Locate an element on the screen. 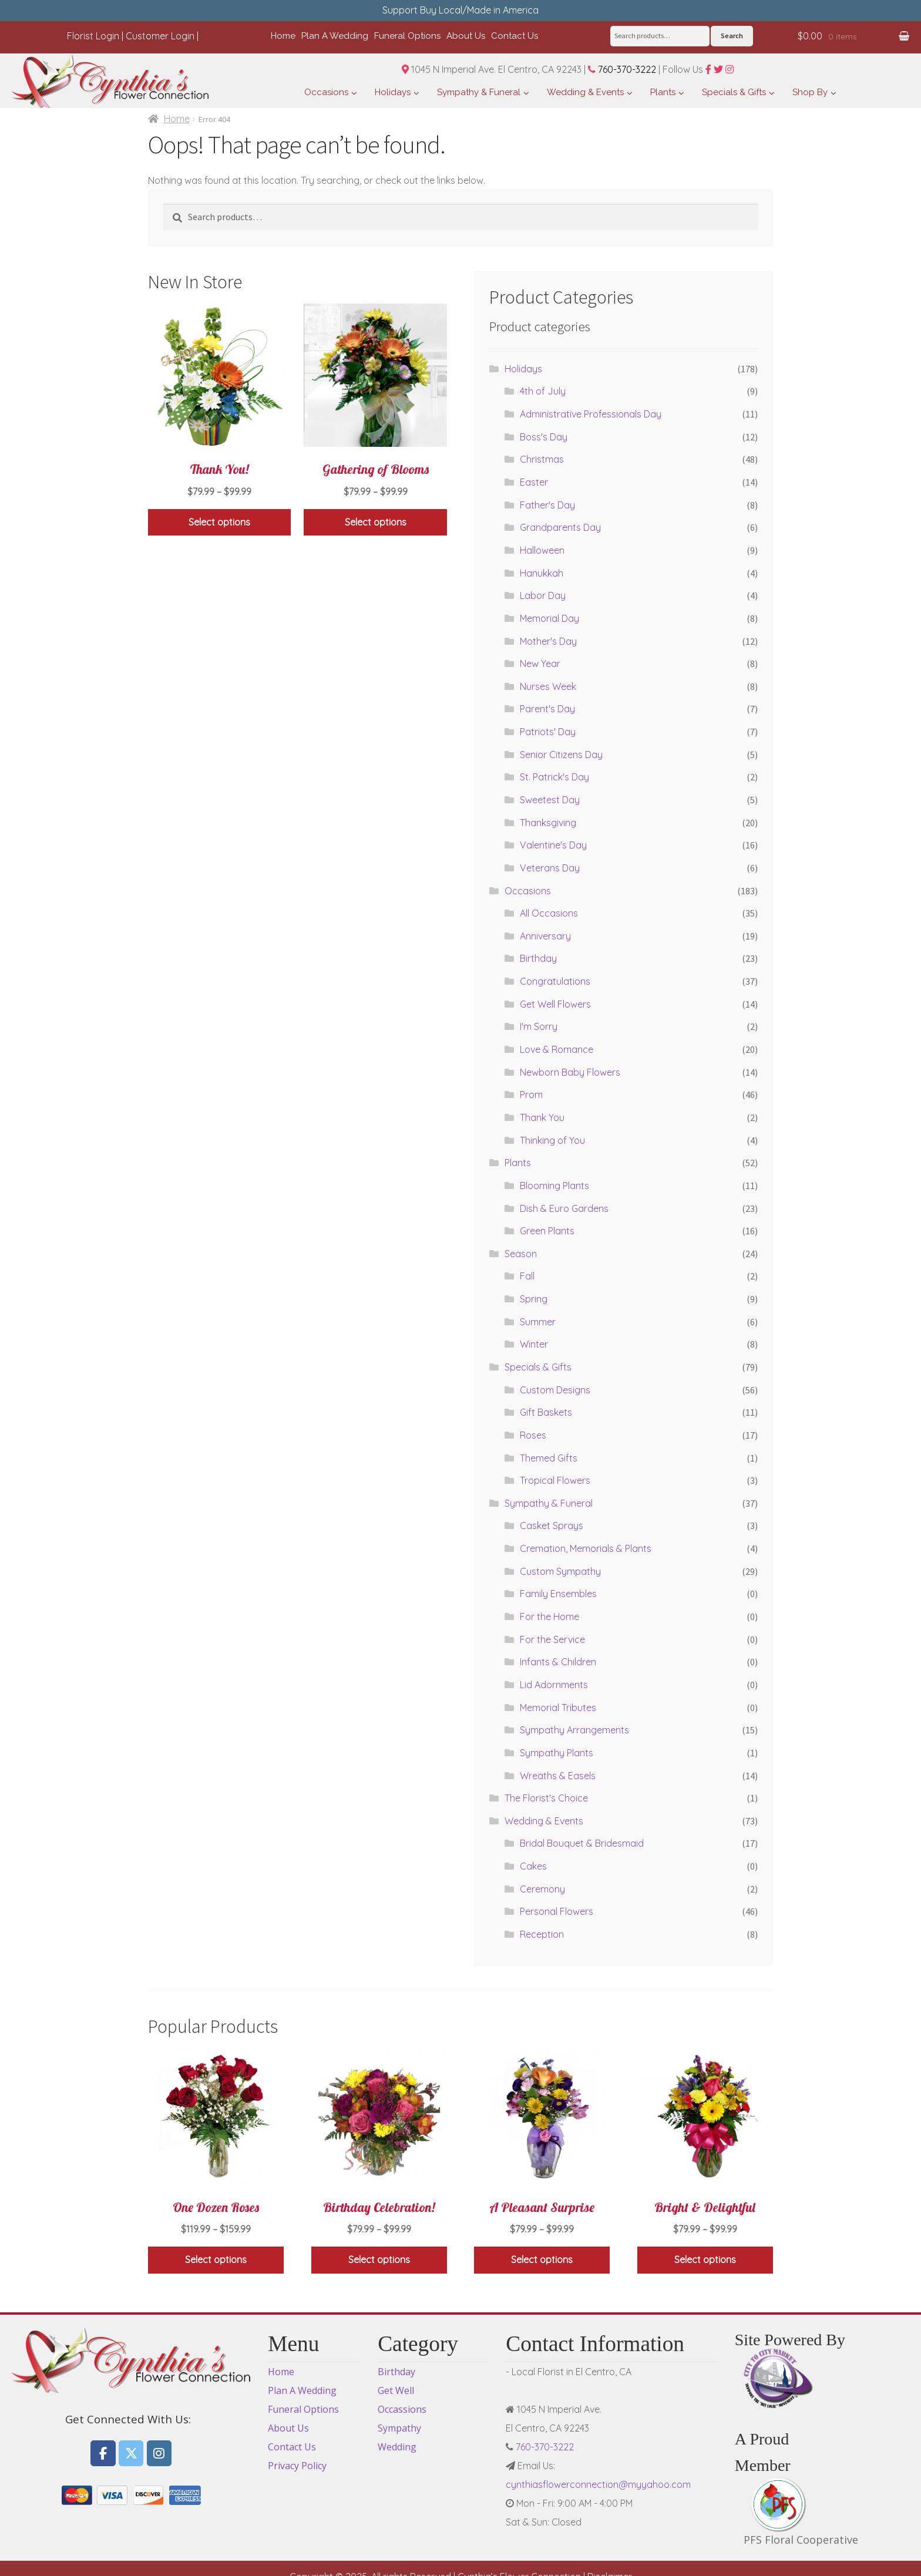 The height and width of the screenshot is (2576, 921). Occasions is located at coordinates (528, 891).